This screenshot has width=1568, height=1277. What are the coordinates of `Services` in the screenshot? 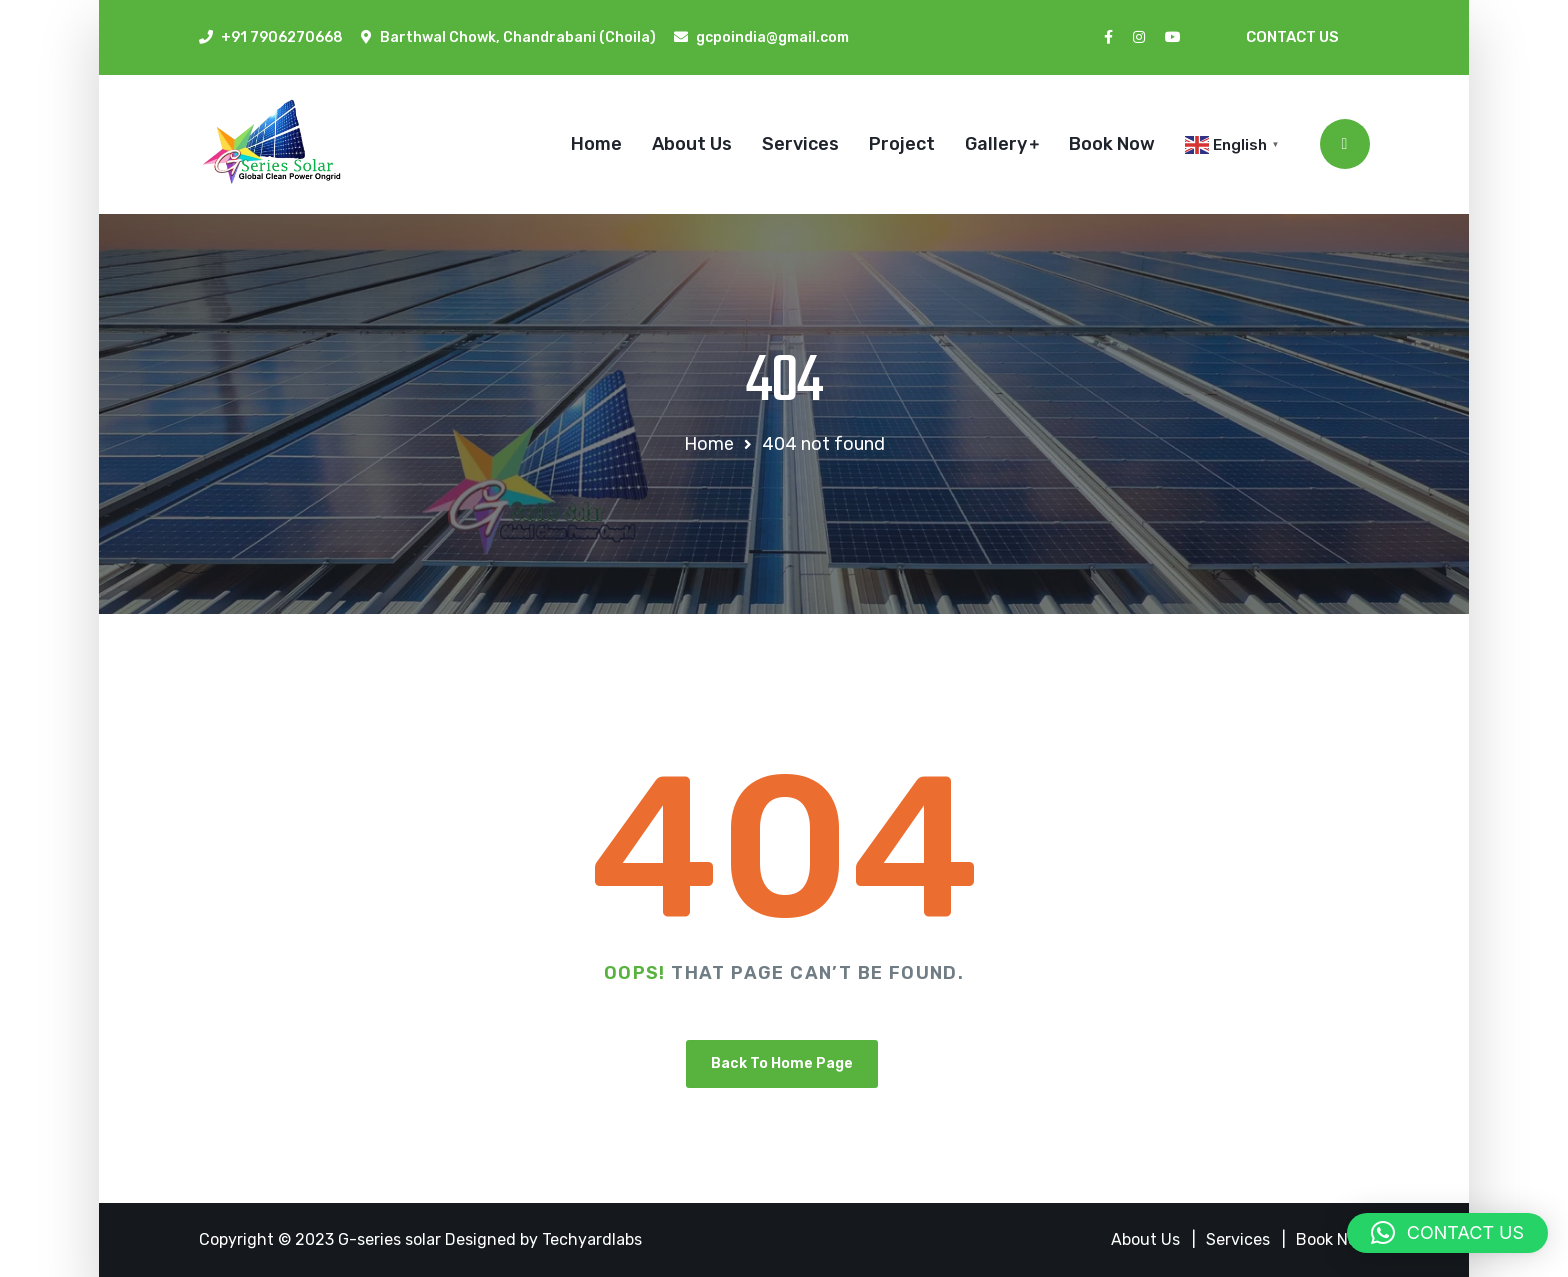 It's located at (800, 144).